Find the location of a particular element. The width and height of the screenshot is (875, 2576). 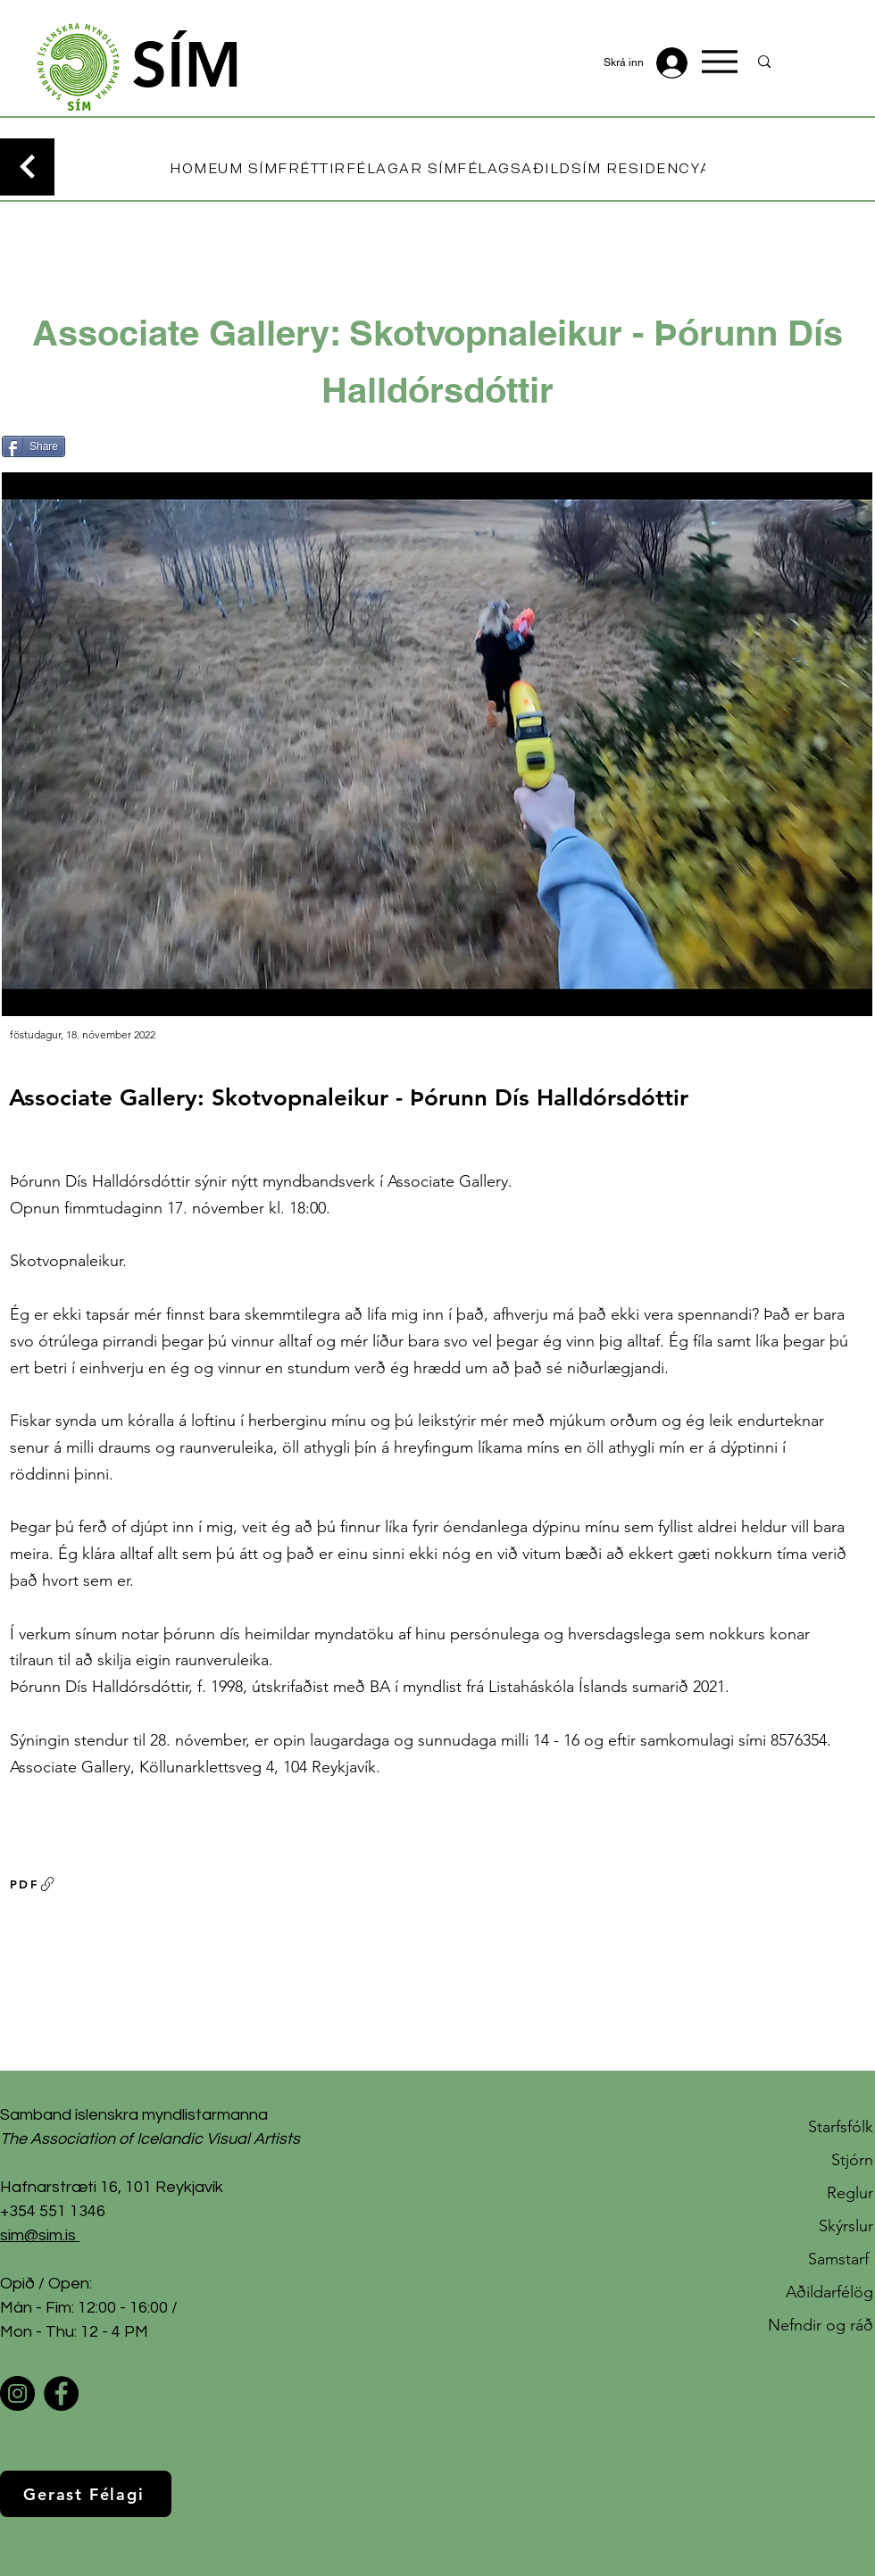

[Facebook] is located at coordinates (61, 2393).